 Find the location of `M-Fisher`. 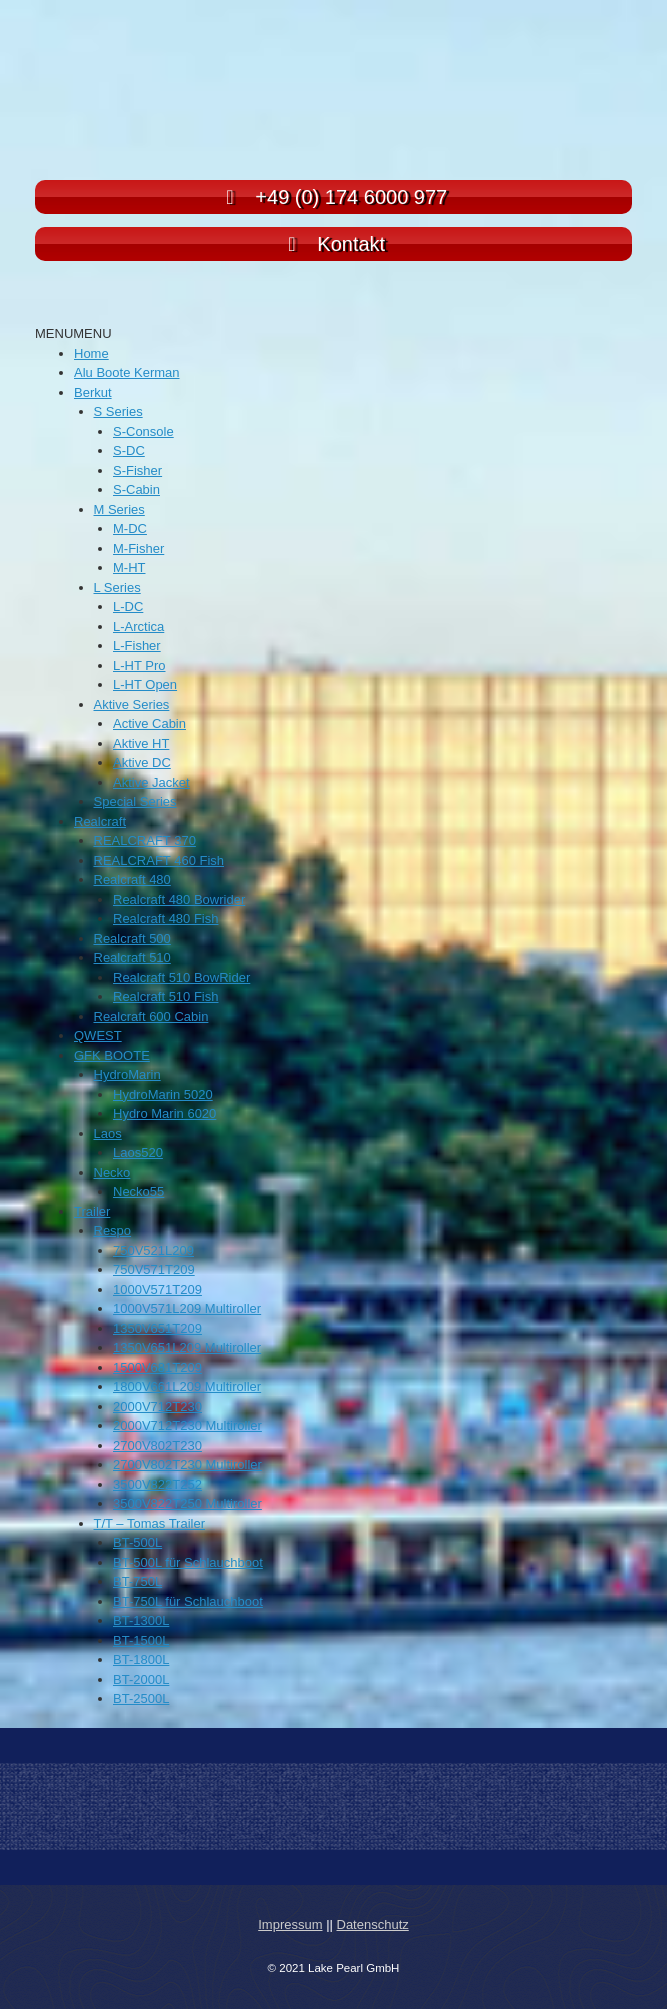

M-Fisher is located at coordinates (138, 548).